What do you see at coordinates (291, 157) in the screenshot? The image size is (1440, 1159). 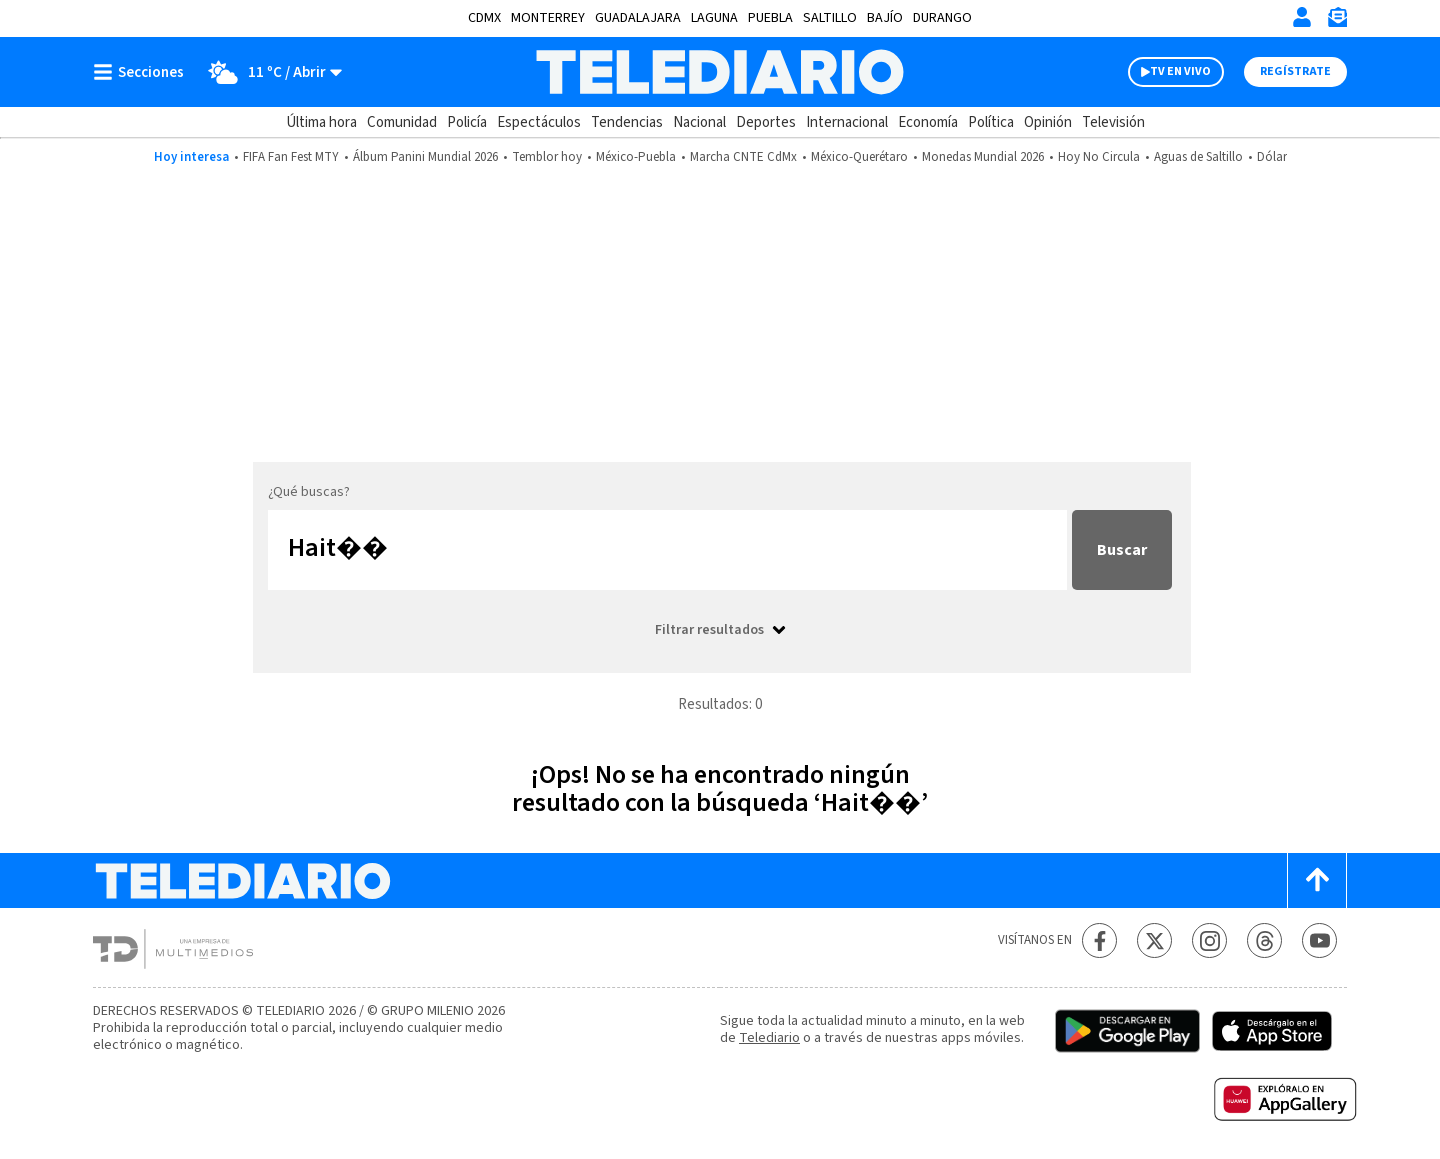 I see `FIFA Fan Fest MTY` at bounding box center [291, 157].